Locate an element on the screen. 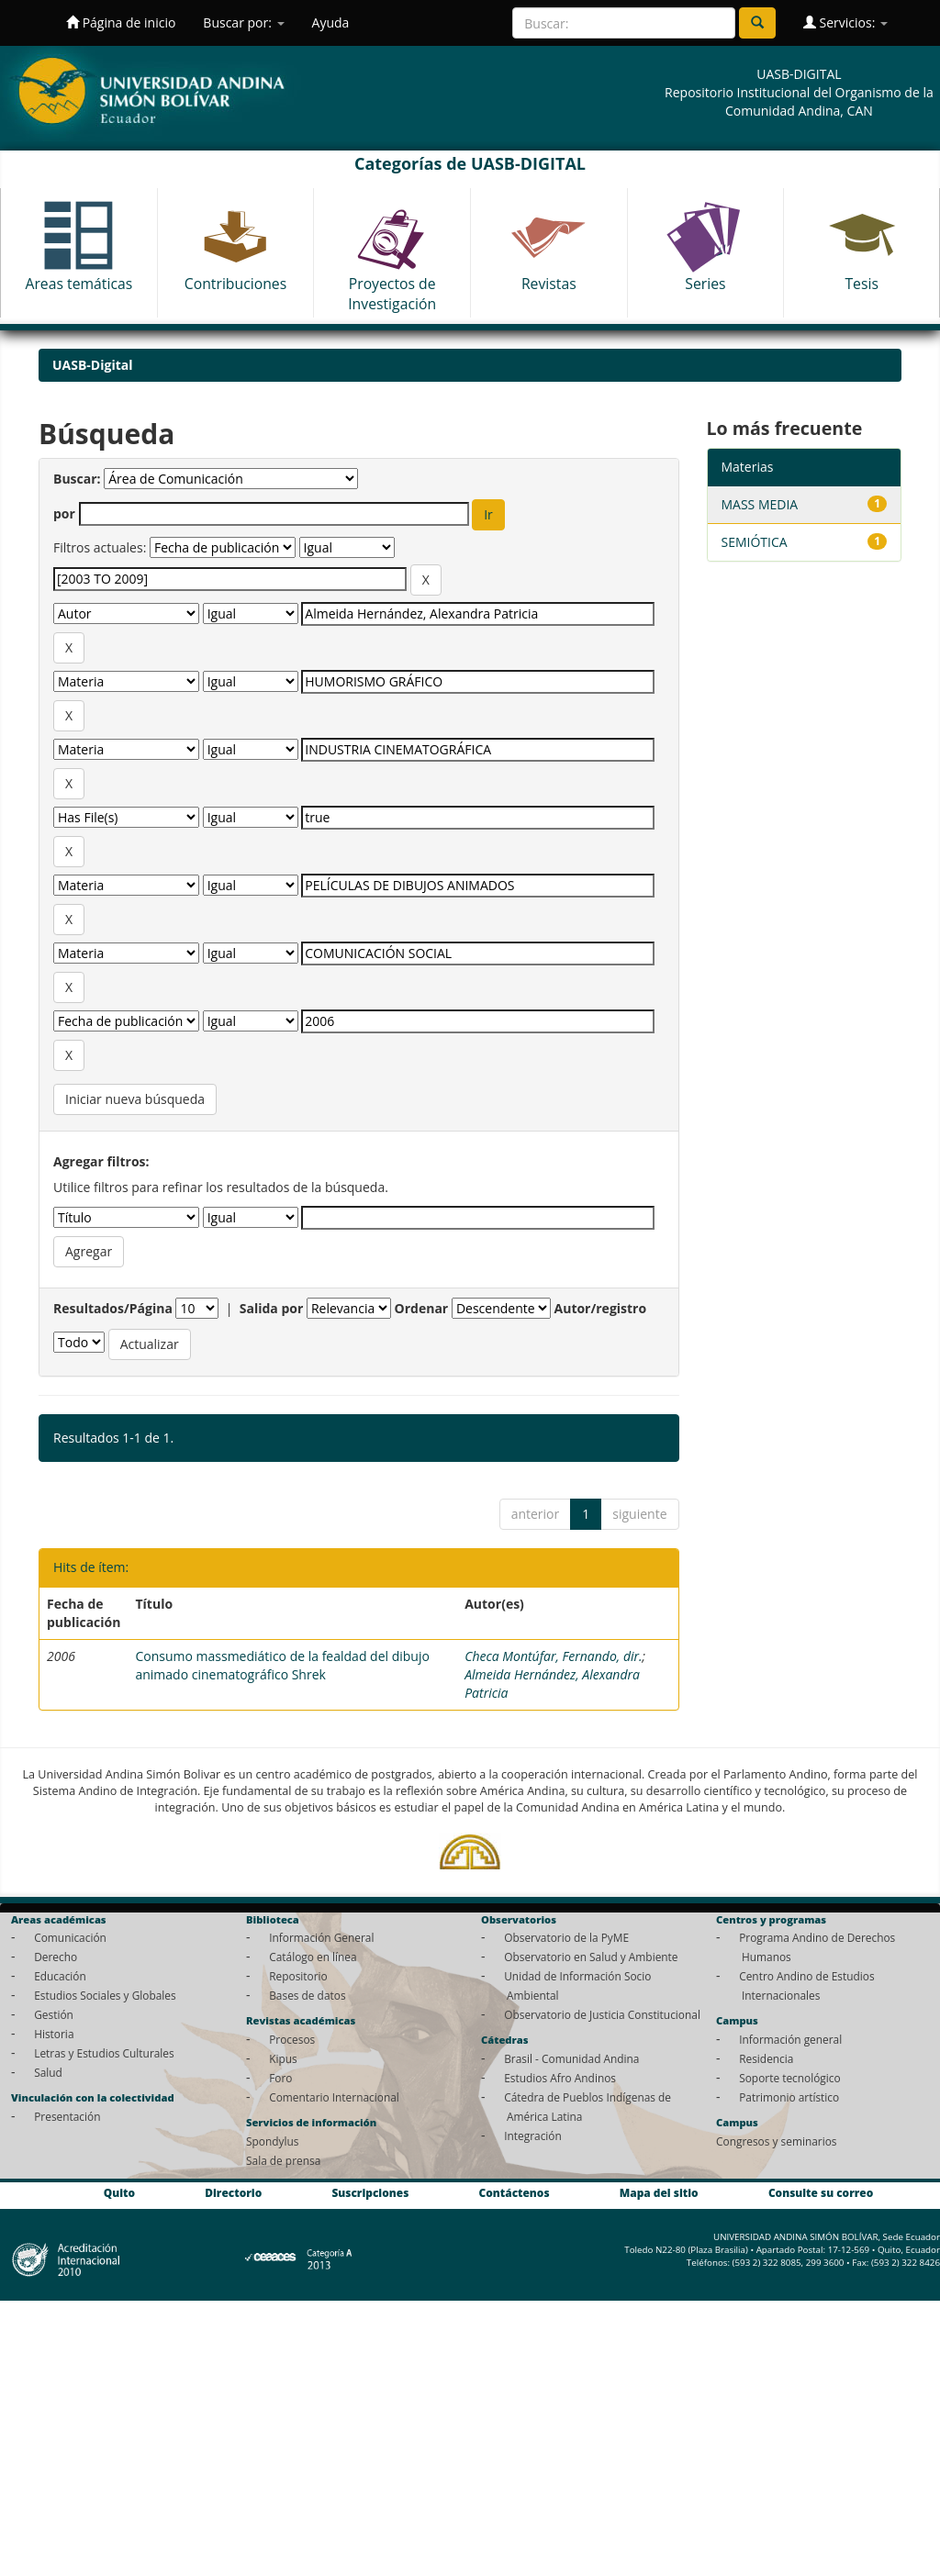  Presentación is located at coordinates (67, 2116).